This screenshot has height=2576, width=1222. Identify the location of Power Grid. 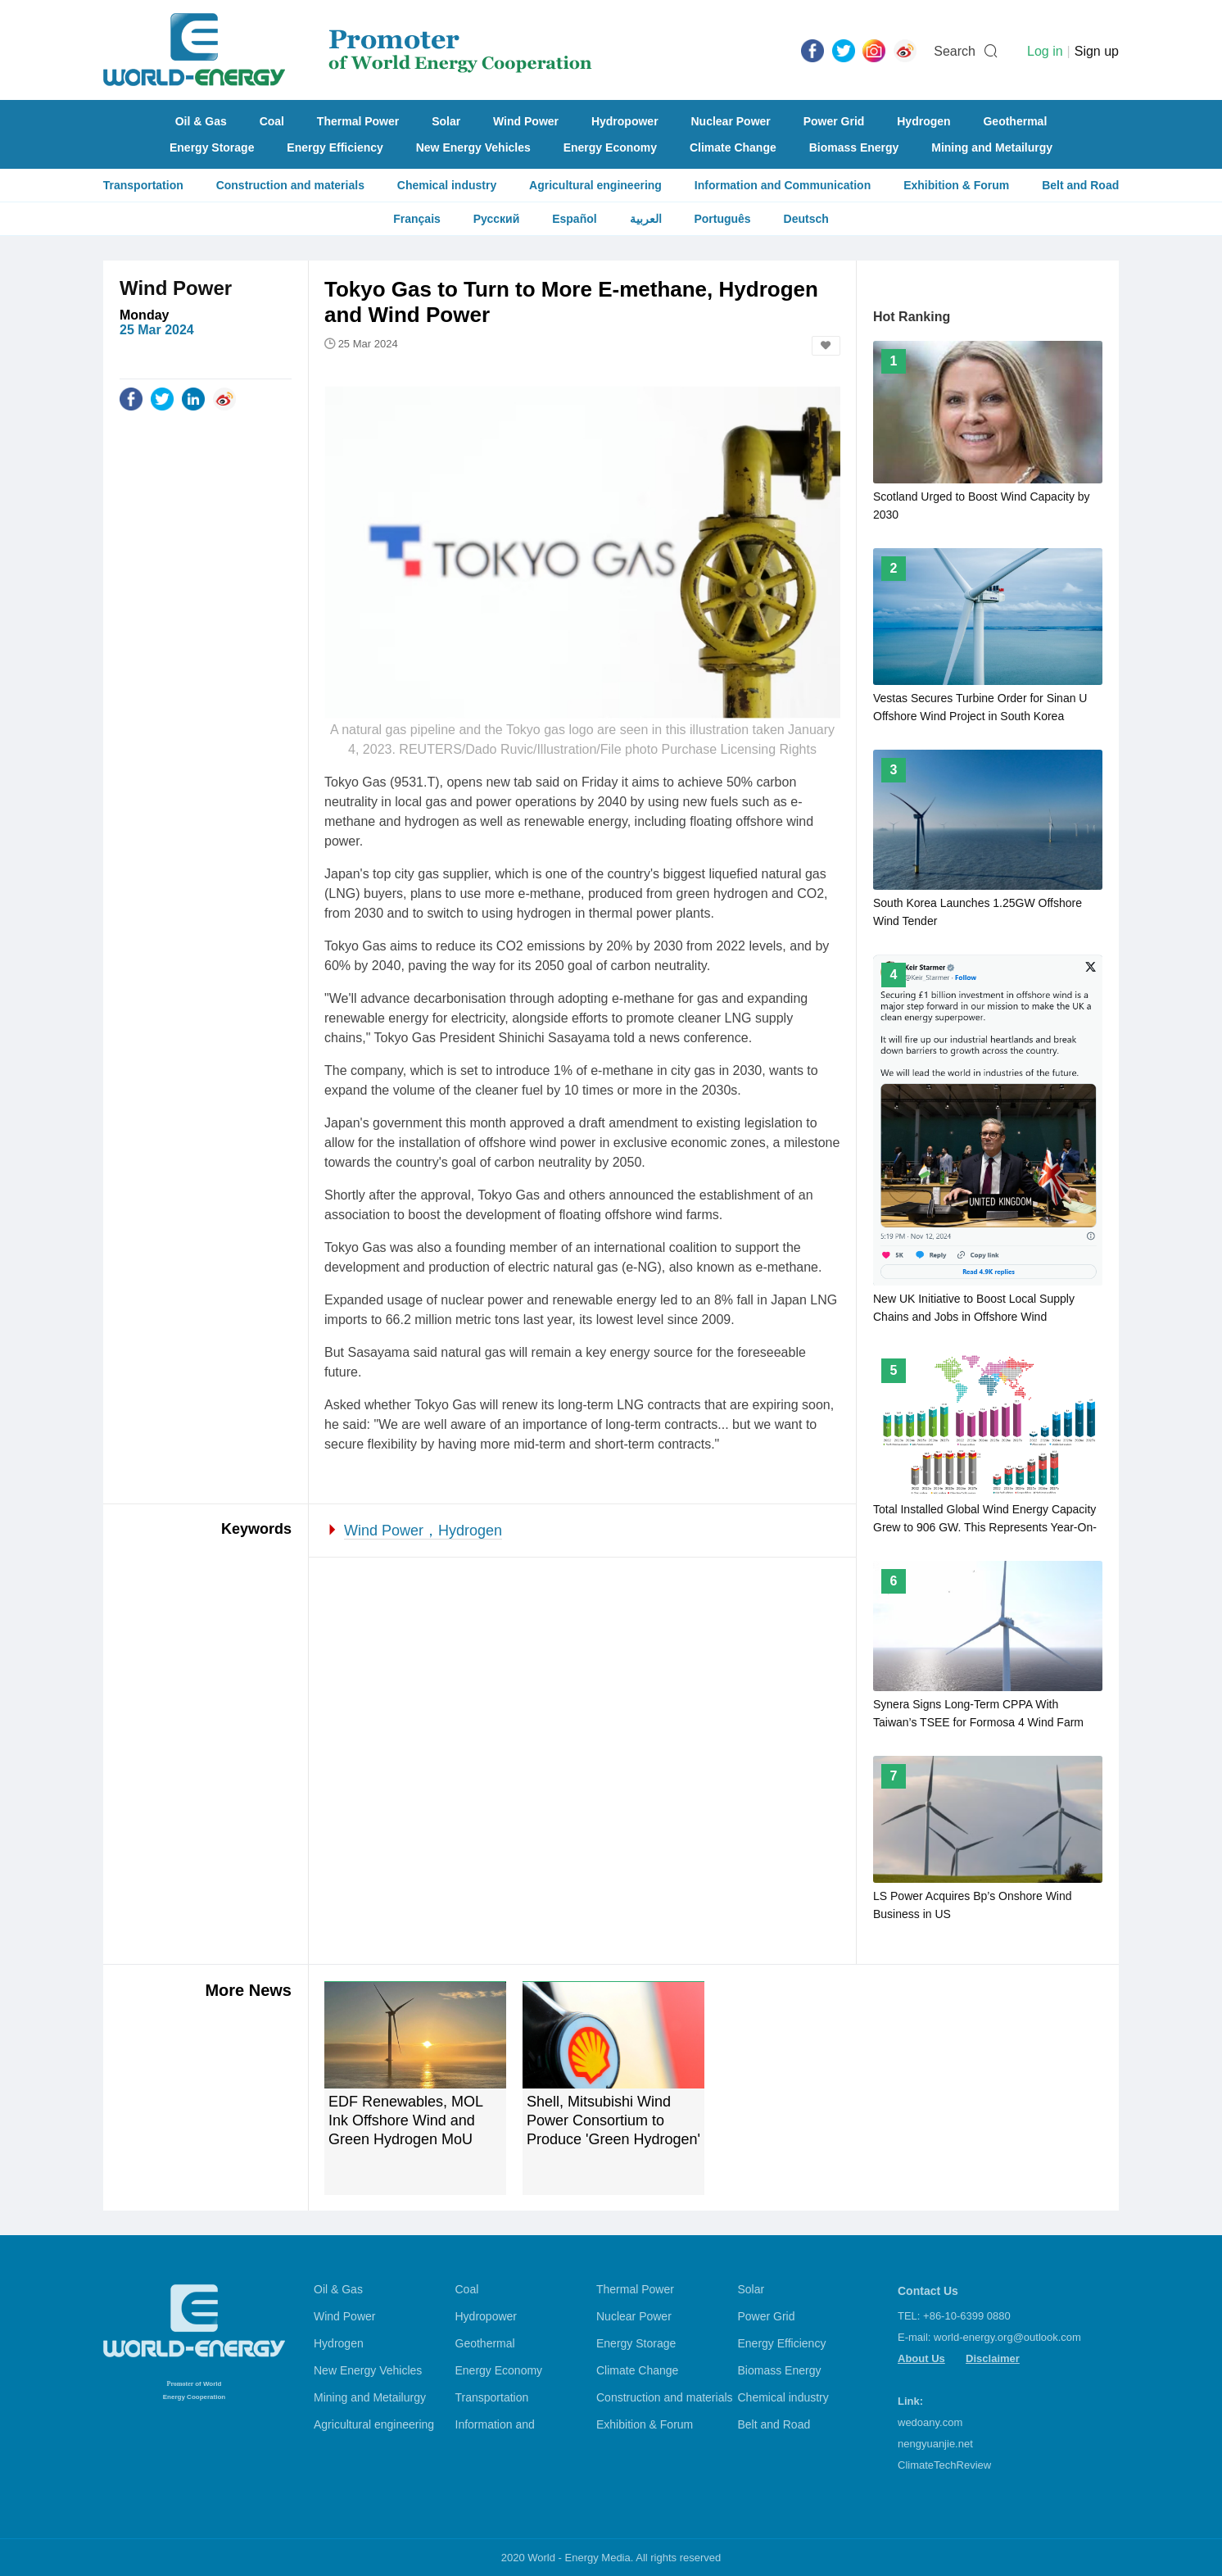
(834, 121).